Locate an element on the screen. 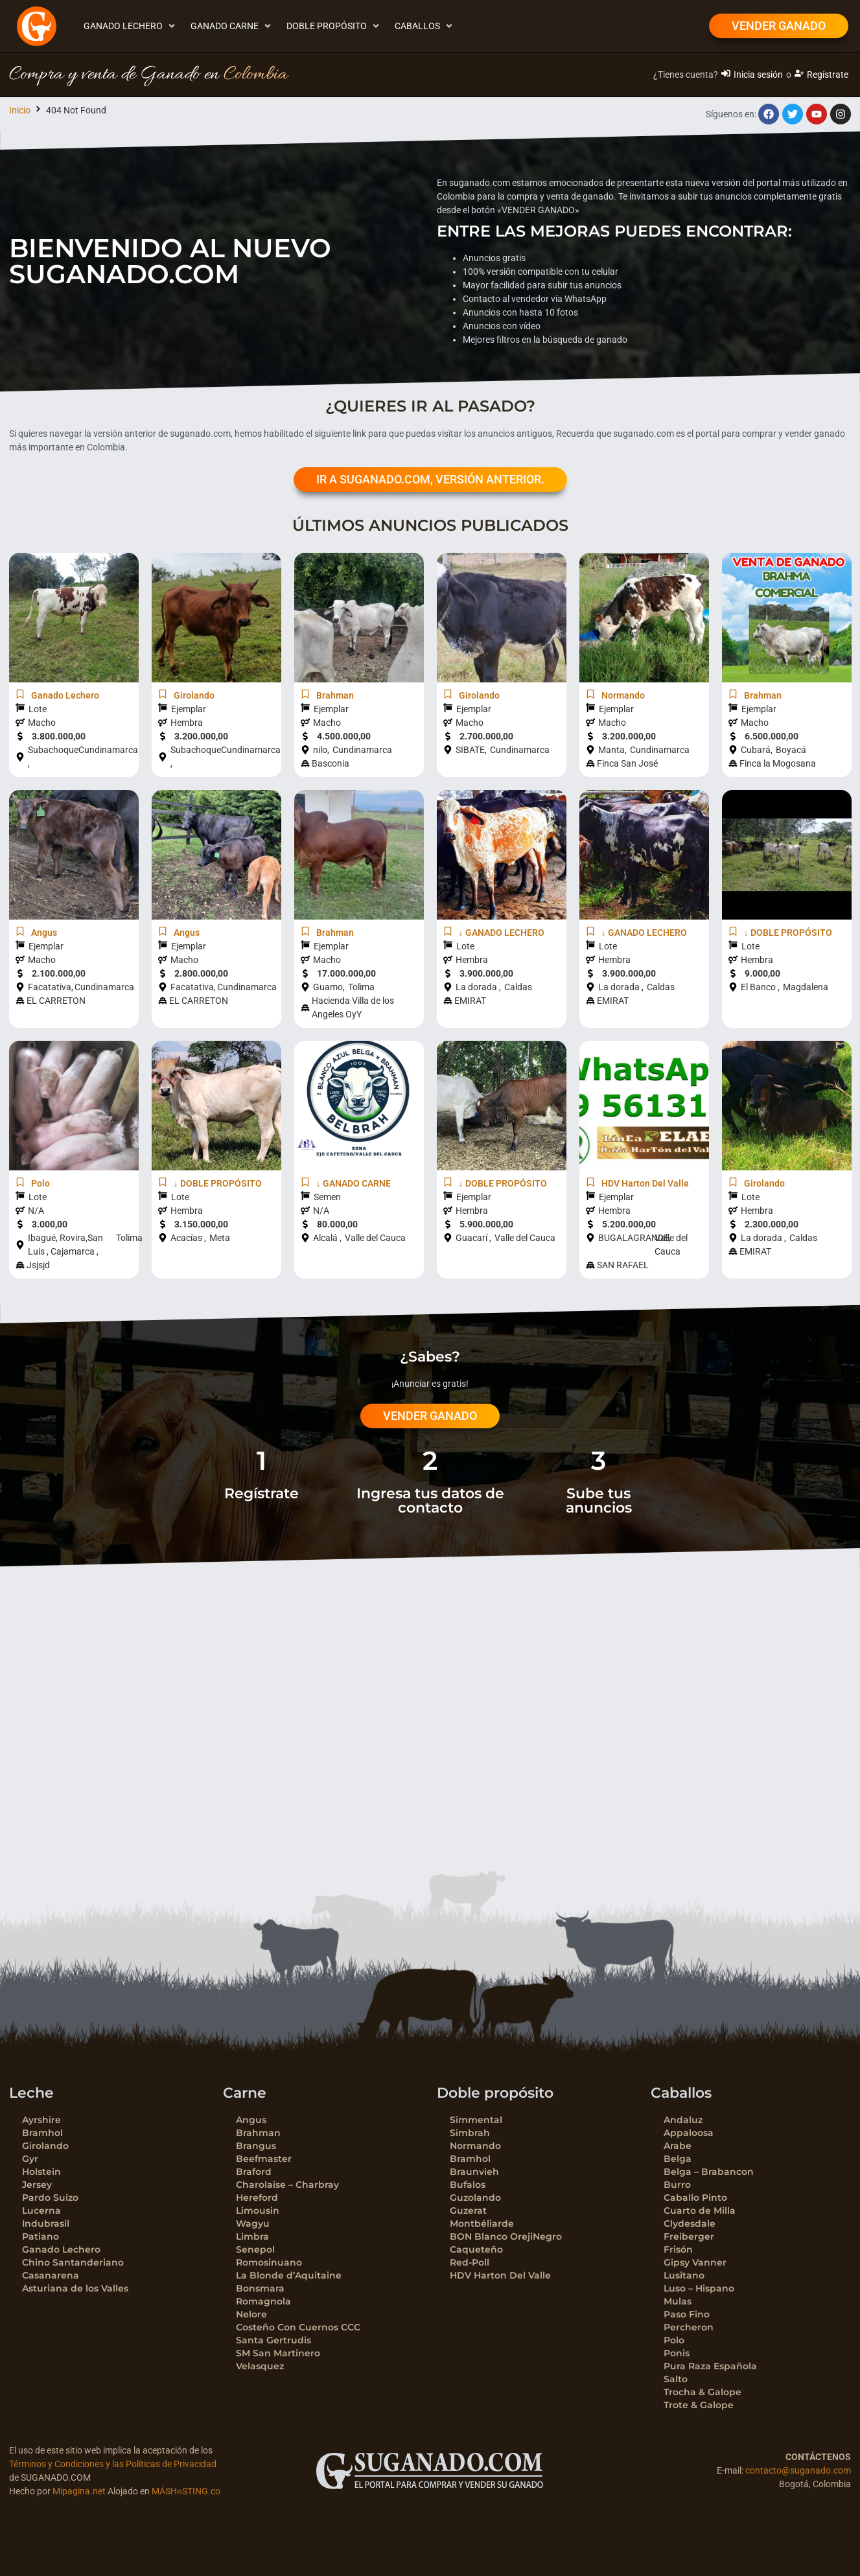  Asturiana de los Valles is located at coordinates (75, 2288).